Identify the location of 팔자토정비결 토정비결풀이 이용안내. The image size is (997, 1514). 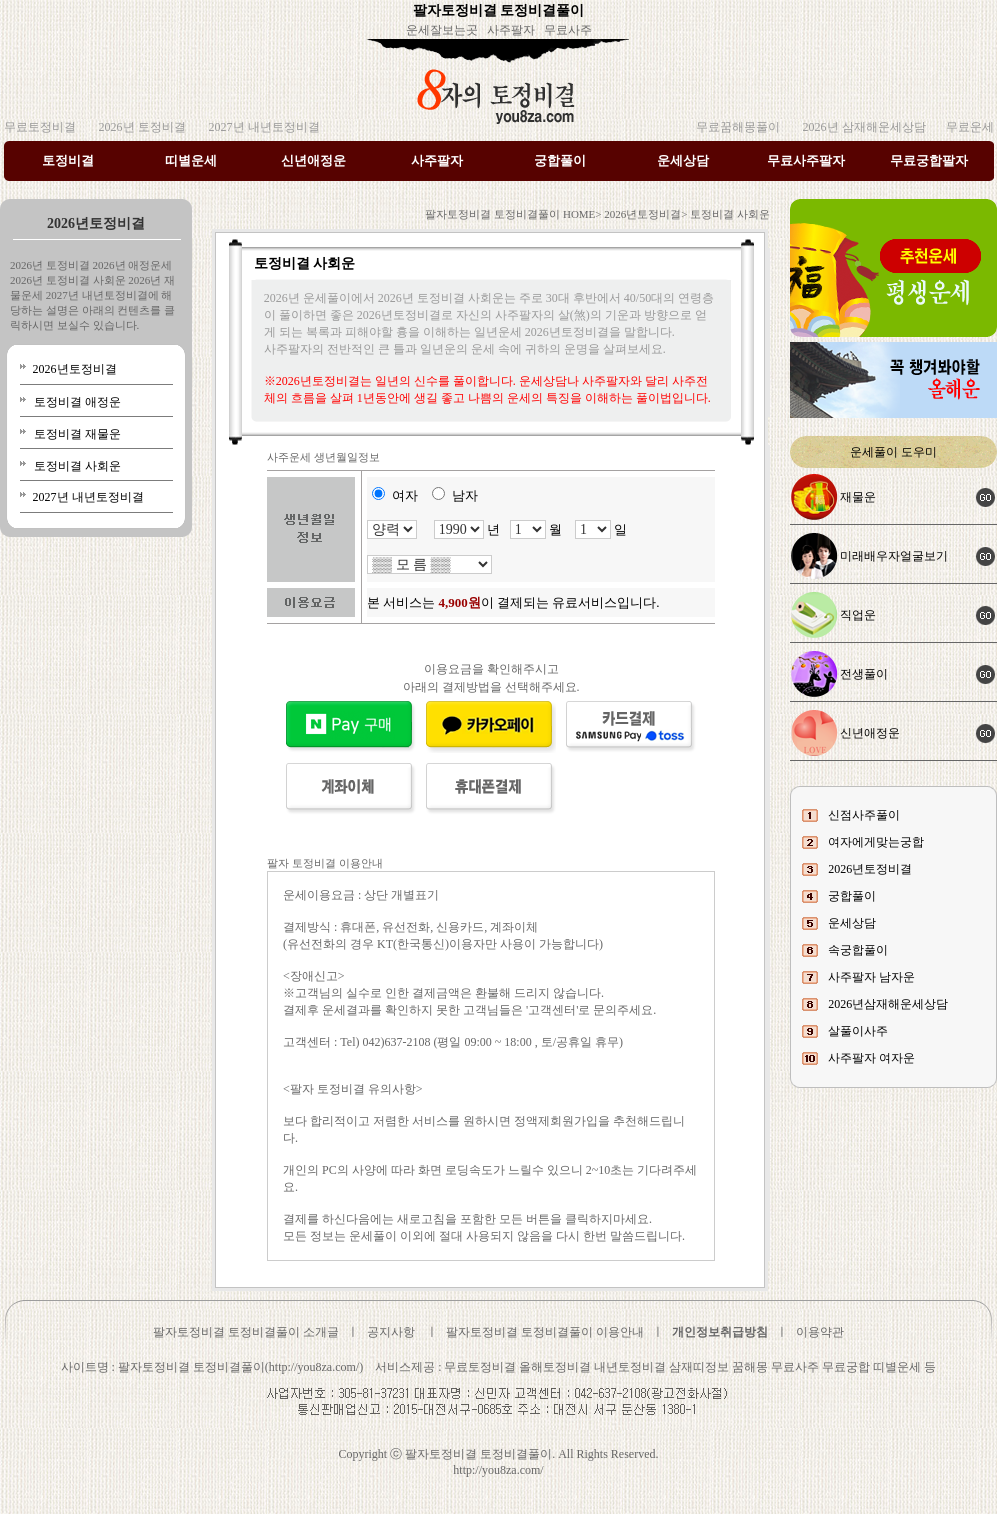
(545, 1332).